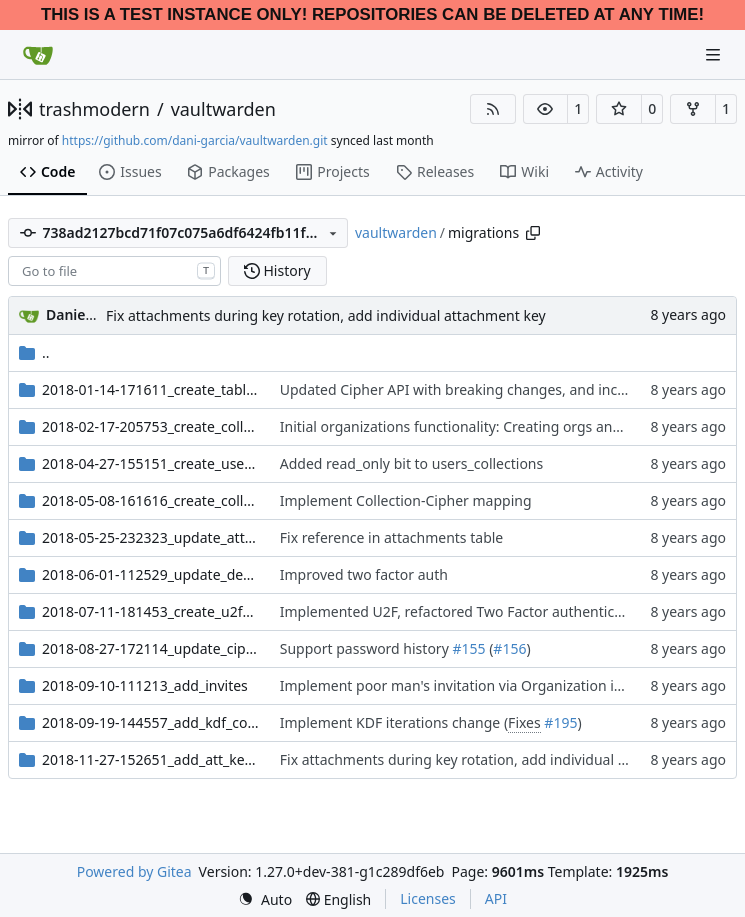 The image size is (745, 917). I want to click on 2018-06-01-112529_update_devices_twofactor_remember, so click(151, 574).